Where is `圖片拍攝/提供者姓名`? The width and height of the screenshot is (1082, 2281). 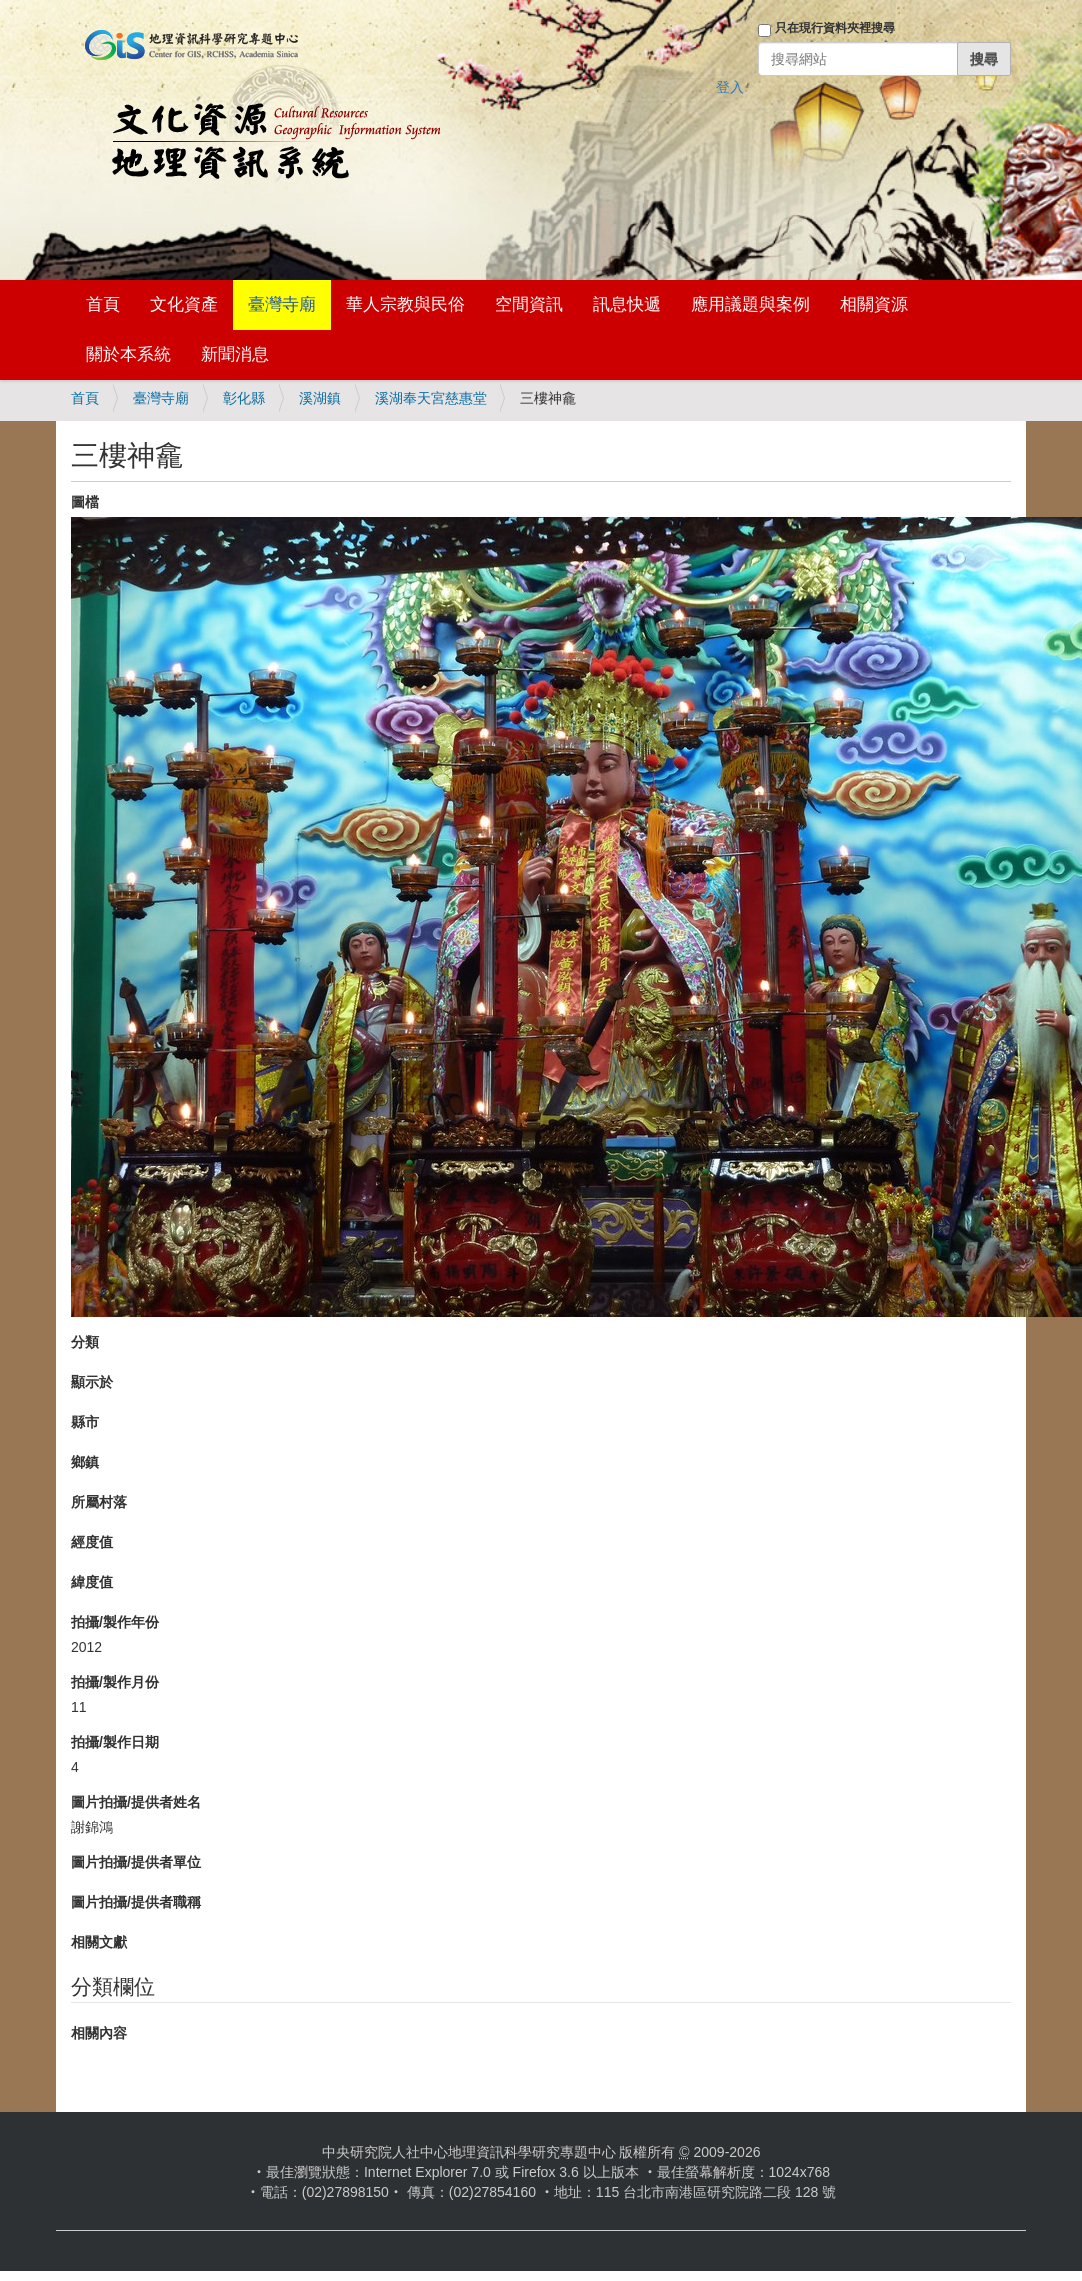
圖片拍攝/提供者姓名 is located at coordinates (136, 1802).